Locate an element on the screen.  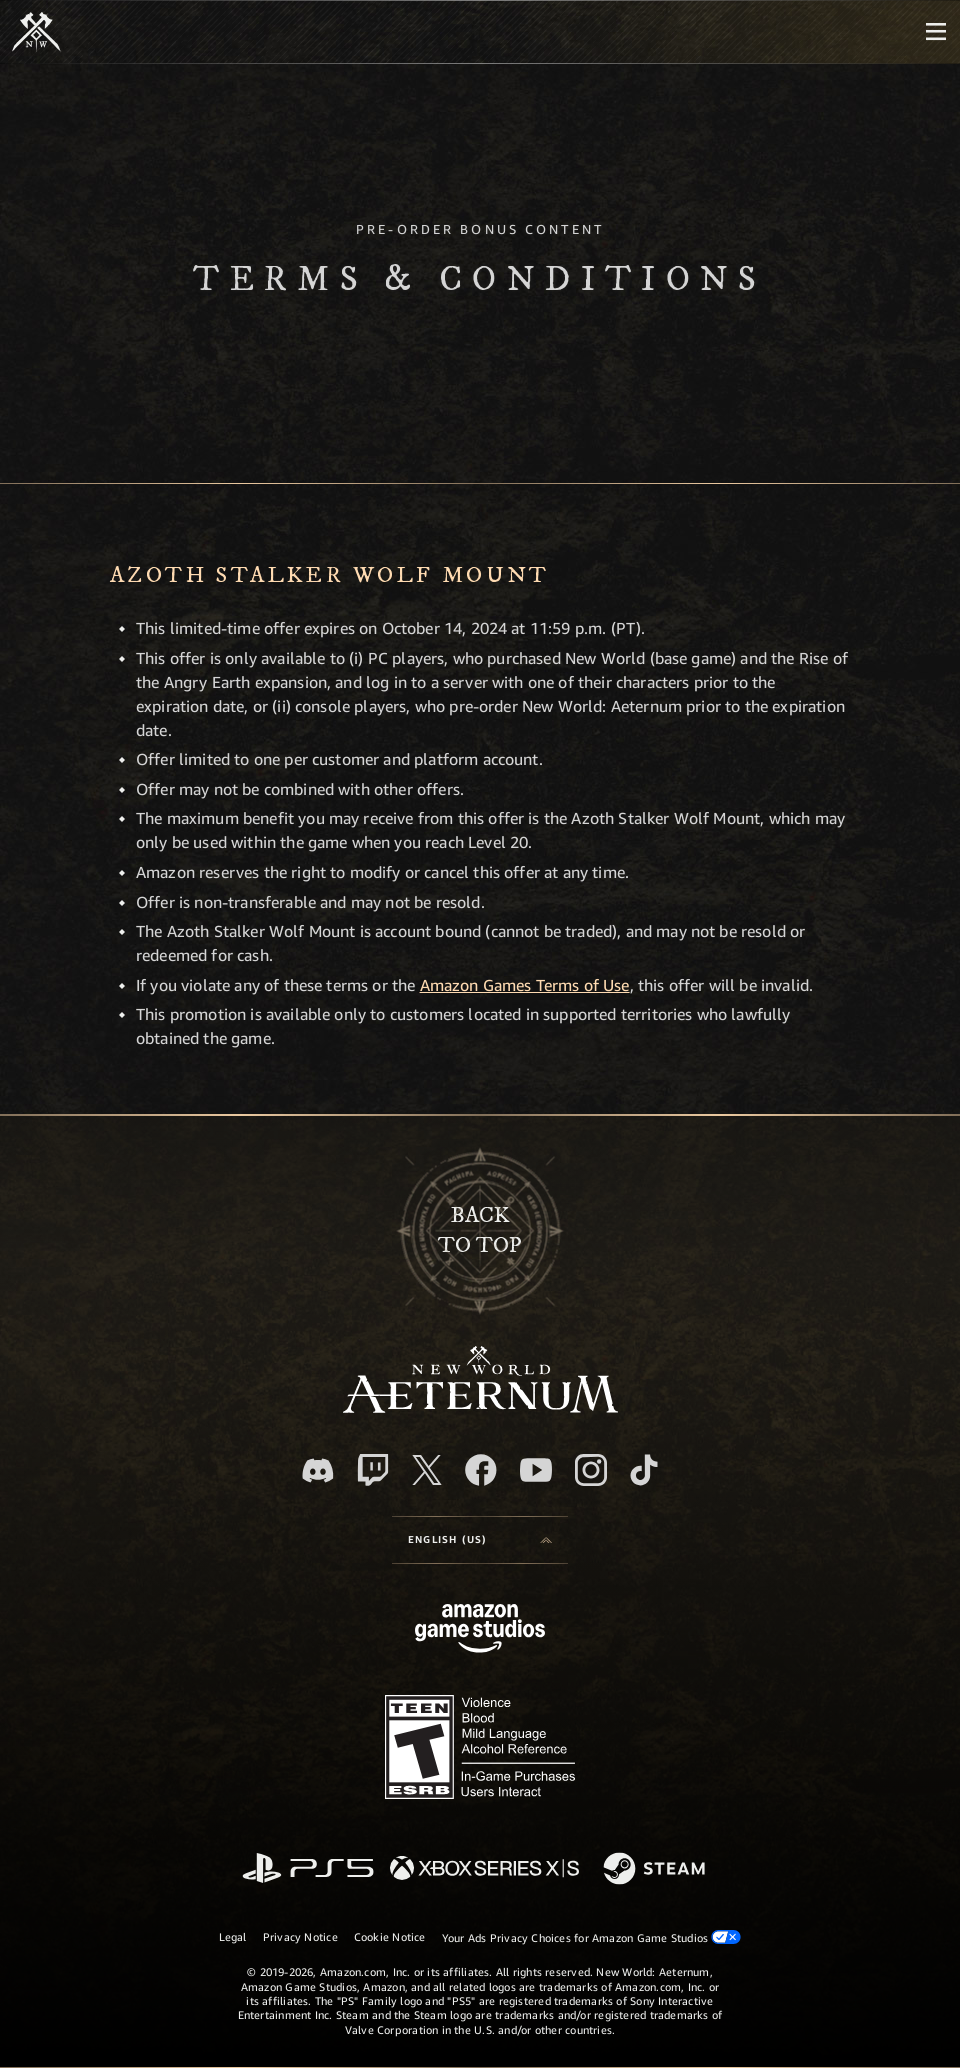
[Discord, visit New World: Aeternum on Discord] is located at coordinates (318, 1470).